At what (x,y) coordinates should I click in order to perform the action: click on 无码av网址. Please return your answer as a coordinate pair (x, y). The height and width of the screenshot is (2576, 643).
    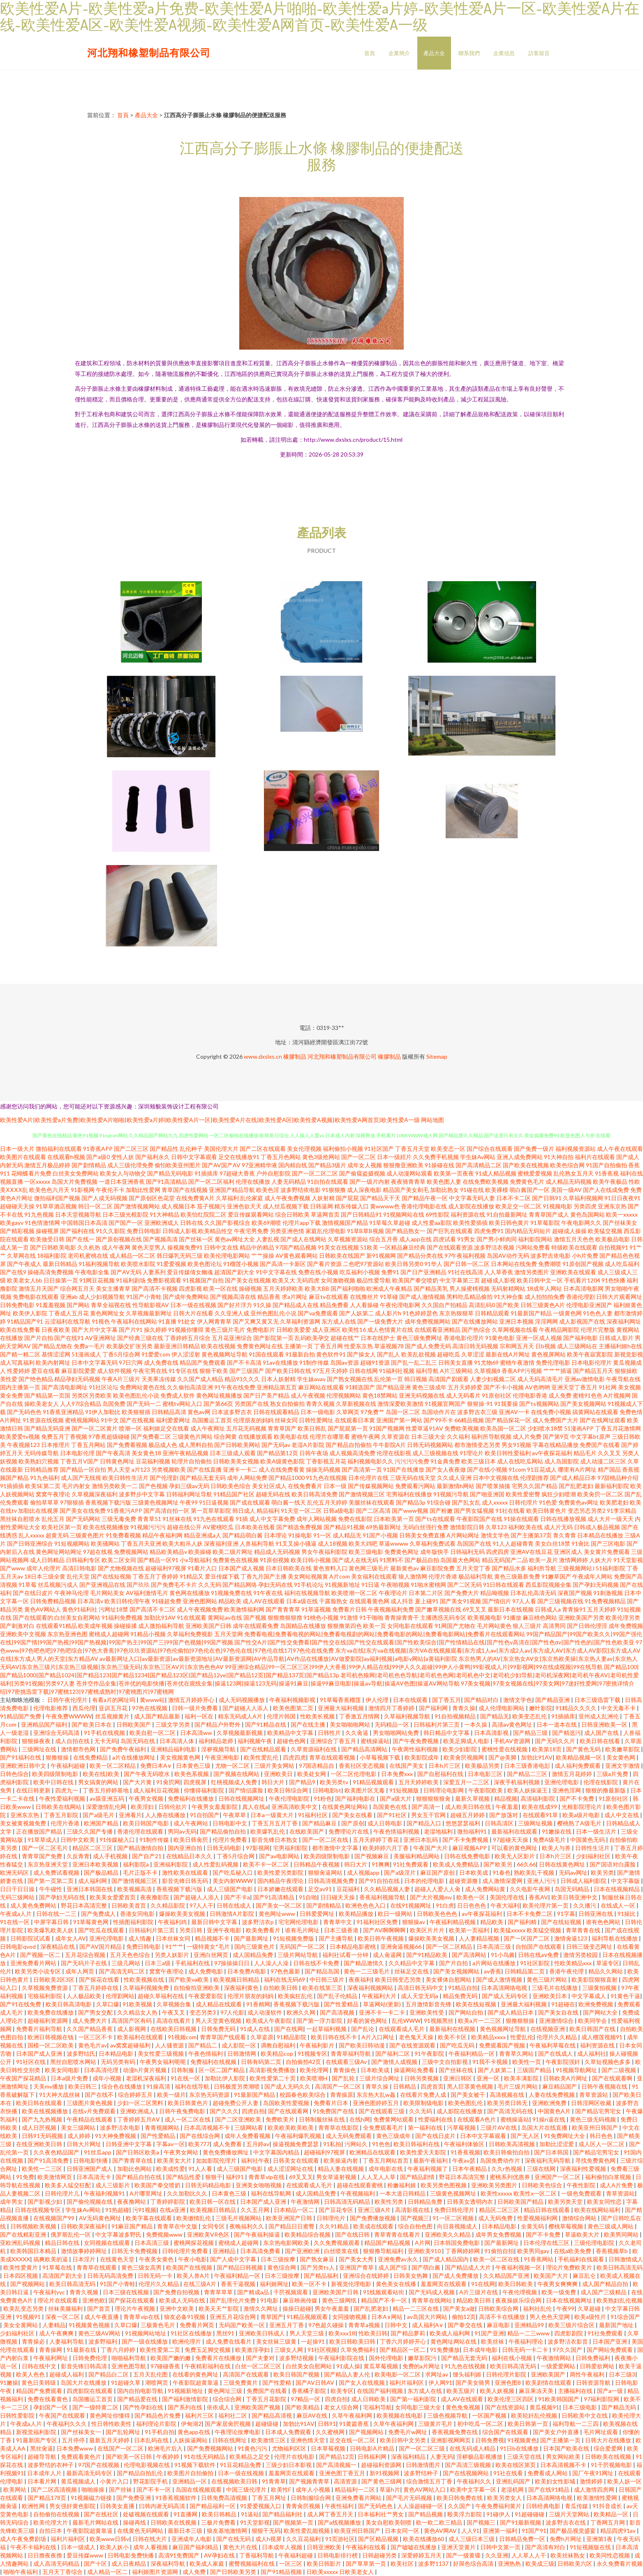
    Looking at the image, I should click on (573, 1872).